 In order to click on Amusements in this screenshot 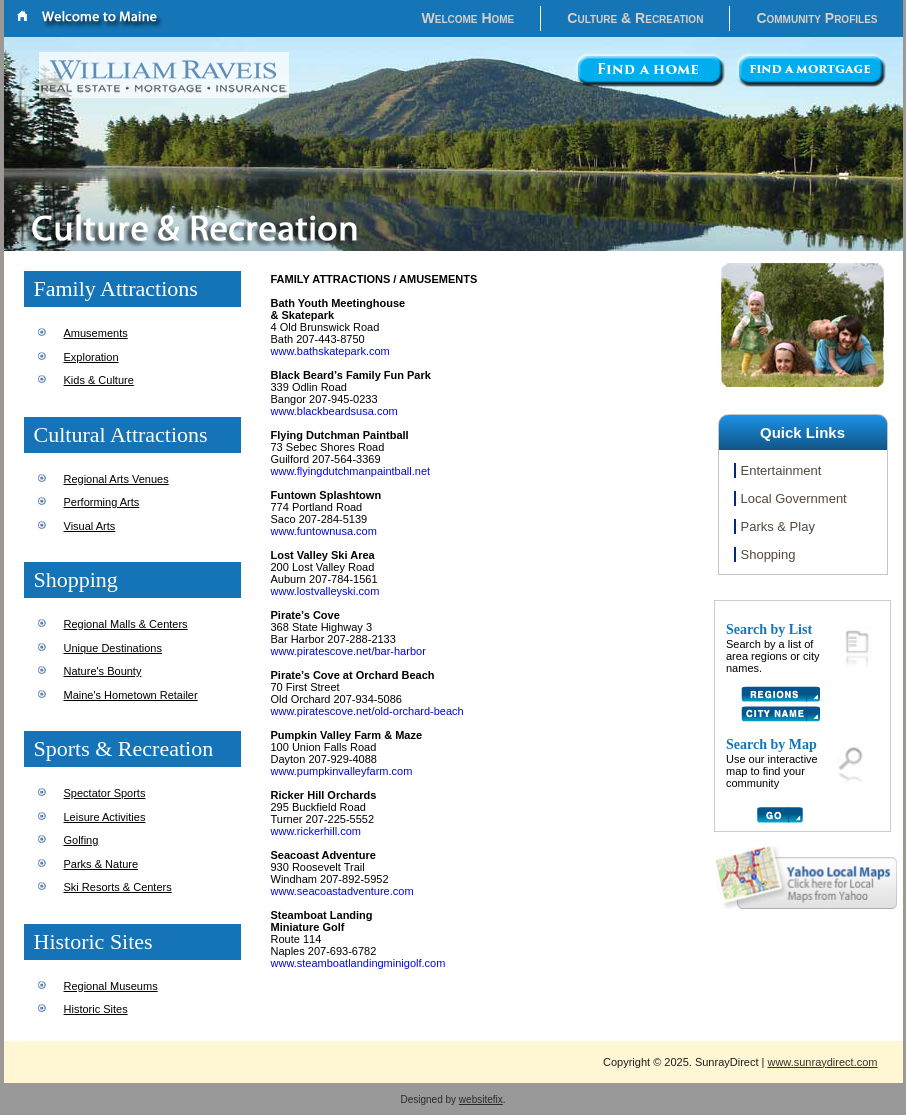, I will do `click(96, 333)`.